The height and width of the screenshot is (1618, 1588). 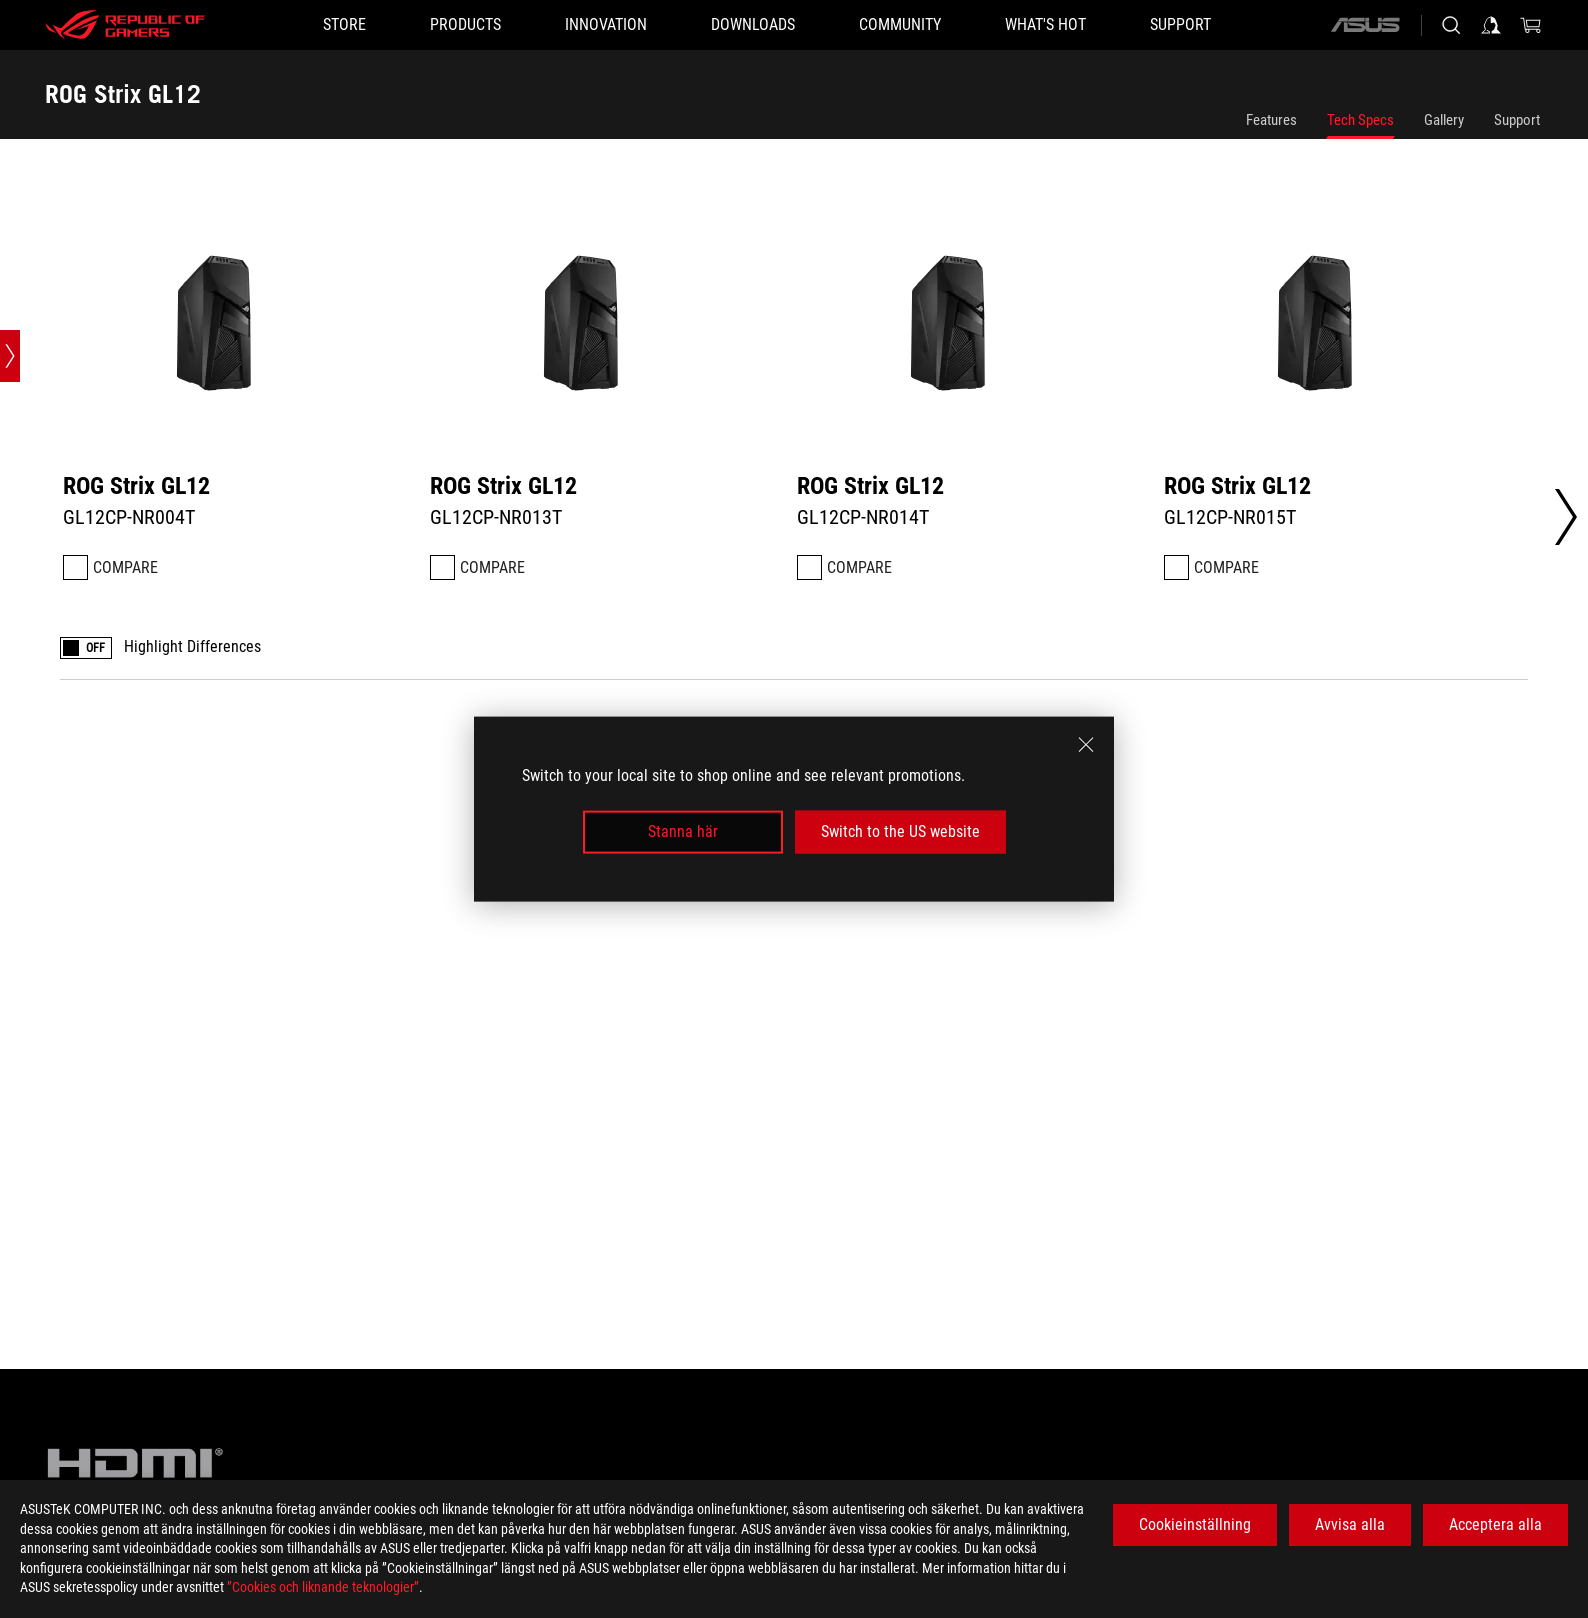 What do you see at coordinates (1271, 120) in the screenshot?
I see `Features` at bounding box center [1271, 120].